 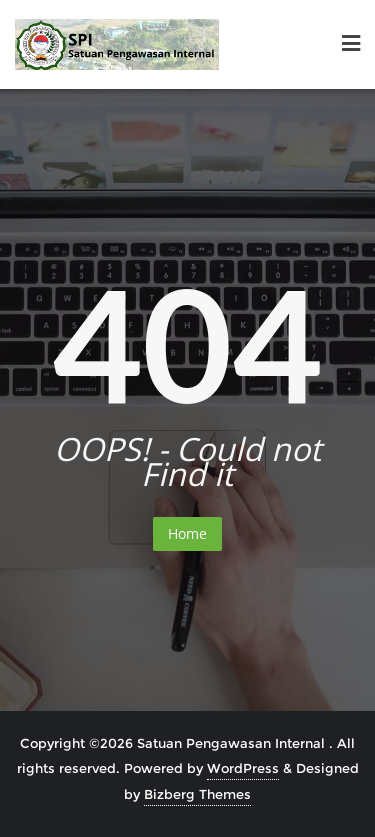 What do you see at coordinates (243, 768) in the screenshot?
I see `WordPress` at bounding box center [243, 768].